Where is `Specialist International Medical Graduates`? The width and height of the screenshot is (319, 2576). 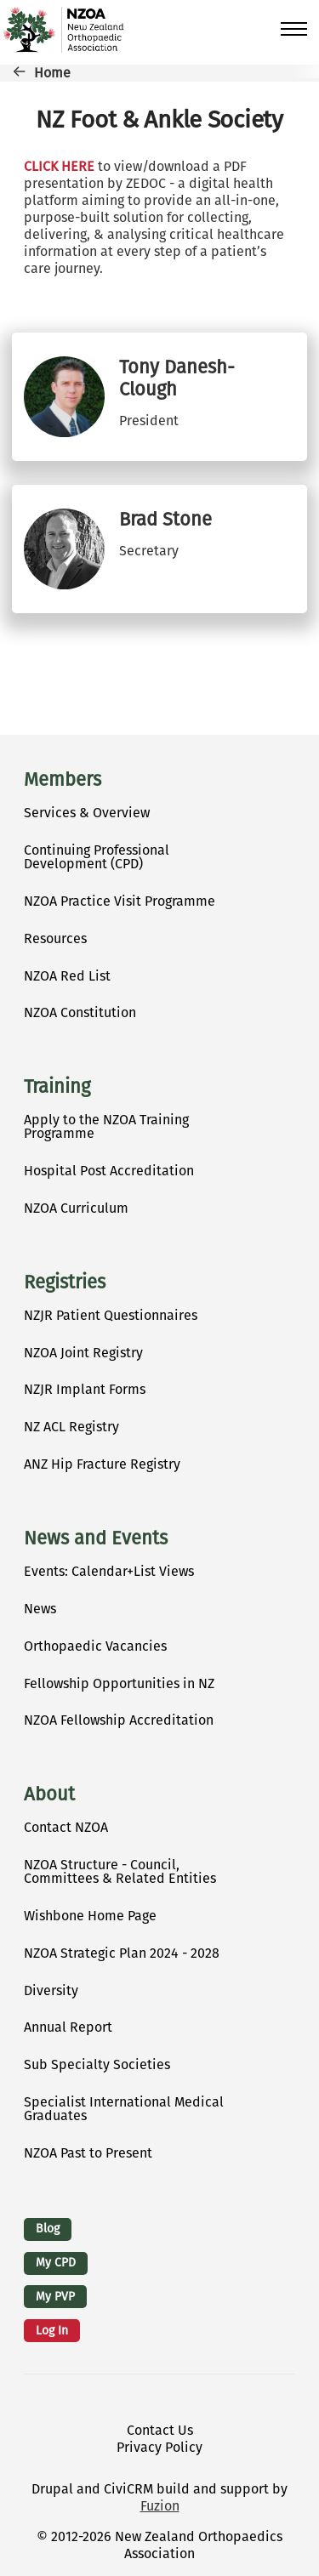
Specialist International Medical Graduates is located at coordinates (124, 2109).